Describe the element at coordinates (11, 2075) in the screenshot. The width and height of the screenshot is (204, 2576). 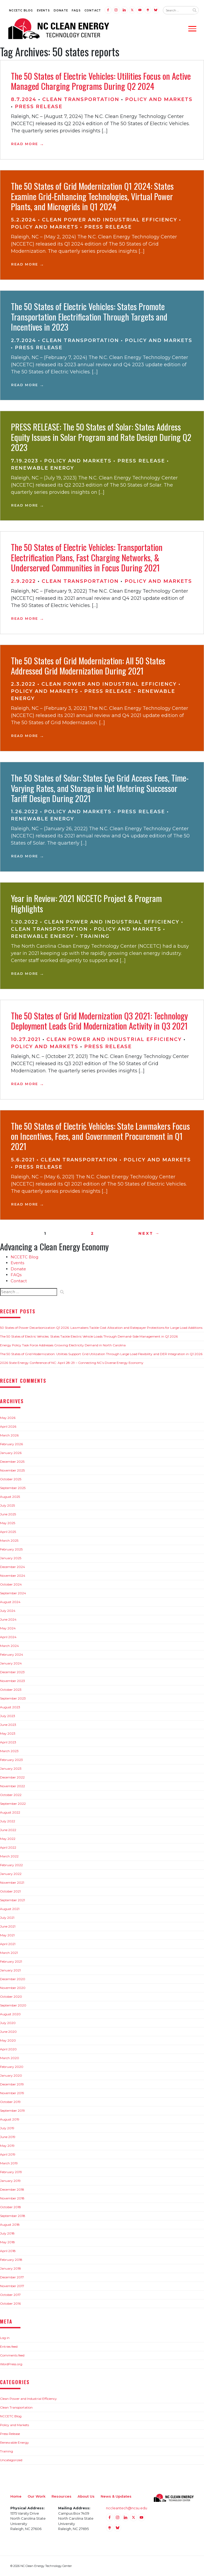
I see `January 2020` at that location.